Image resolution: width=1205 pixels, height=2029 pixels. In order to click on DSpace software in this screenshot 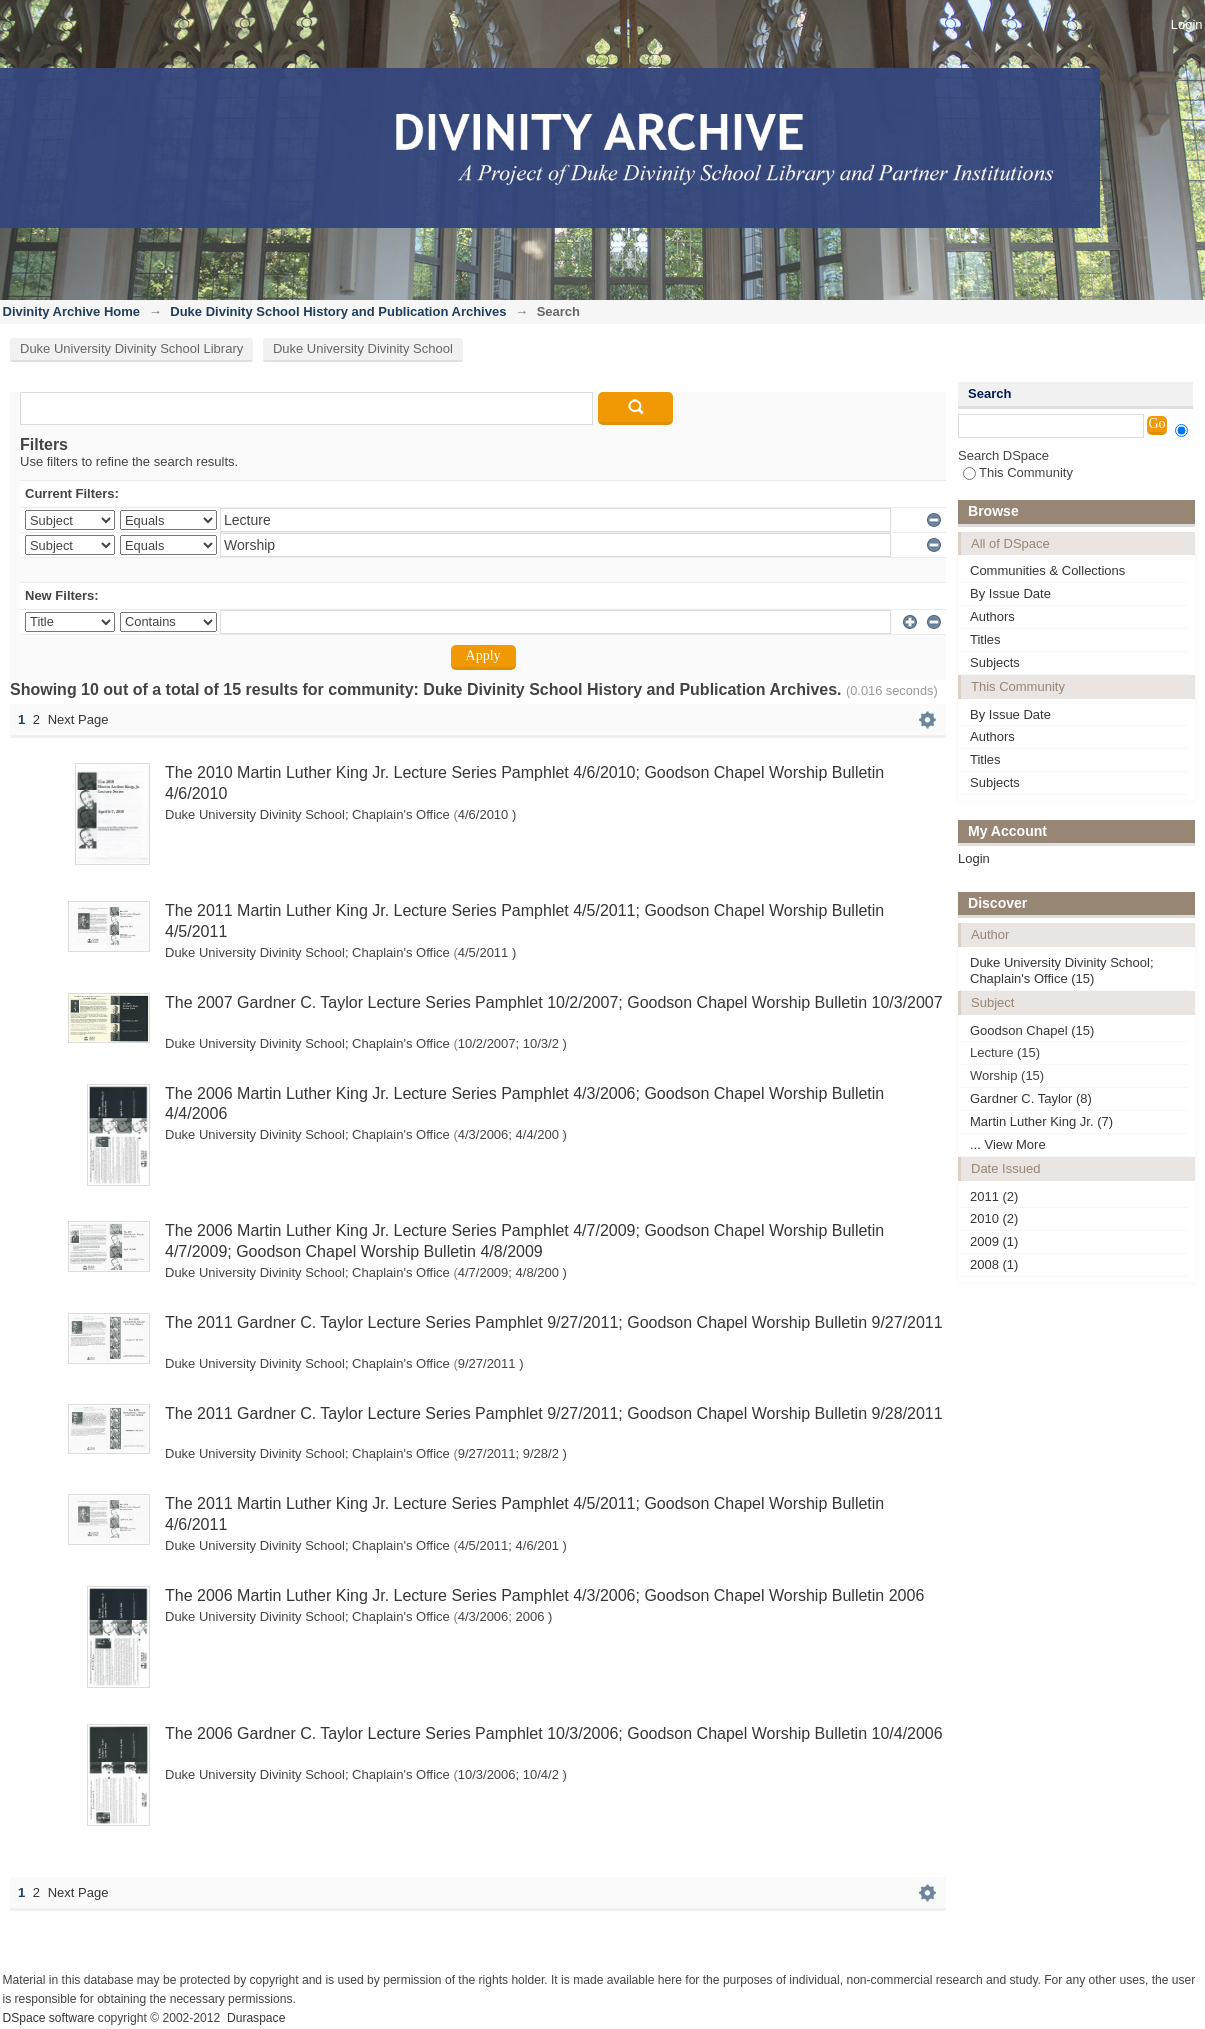, I will do `click(49, 2018)`.